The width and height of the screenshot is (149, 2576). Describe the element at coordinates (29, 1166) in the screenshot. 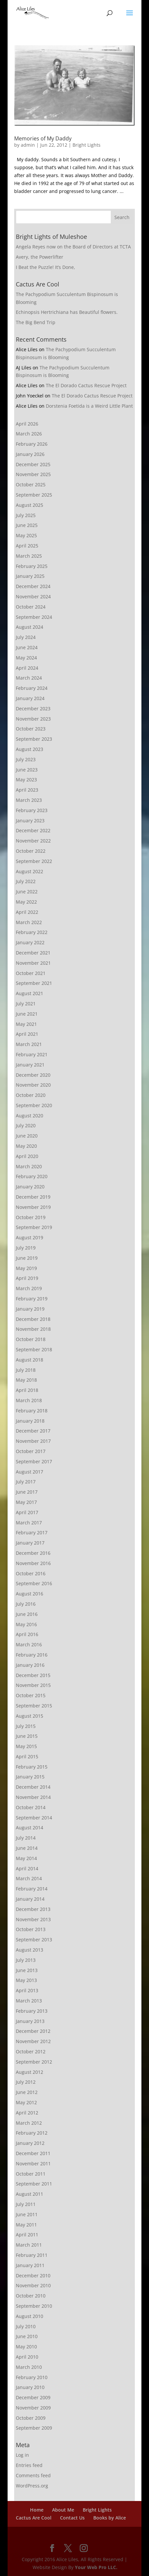

I see `March 2020` at that location.